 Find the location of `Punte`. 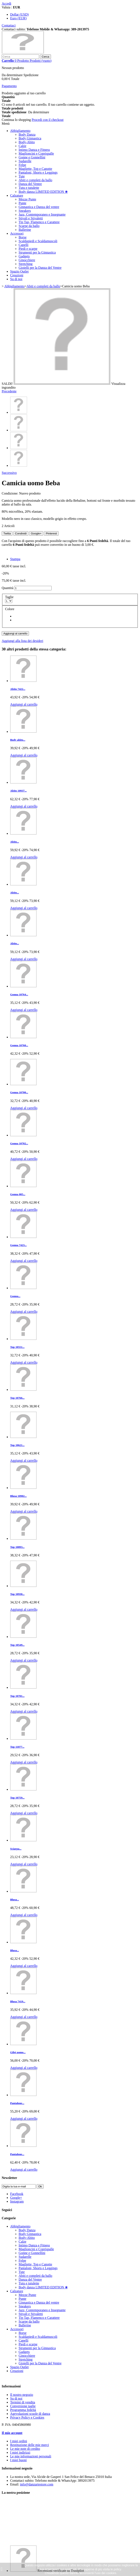

Punte is located at coordinates (22, 203).